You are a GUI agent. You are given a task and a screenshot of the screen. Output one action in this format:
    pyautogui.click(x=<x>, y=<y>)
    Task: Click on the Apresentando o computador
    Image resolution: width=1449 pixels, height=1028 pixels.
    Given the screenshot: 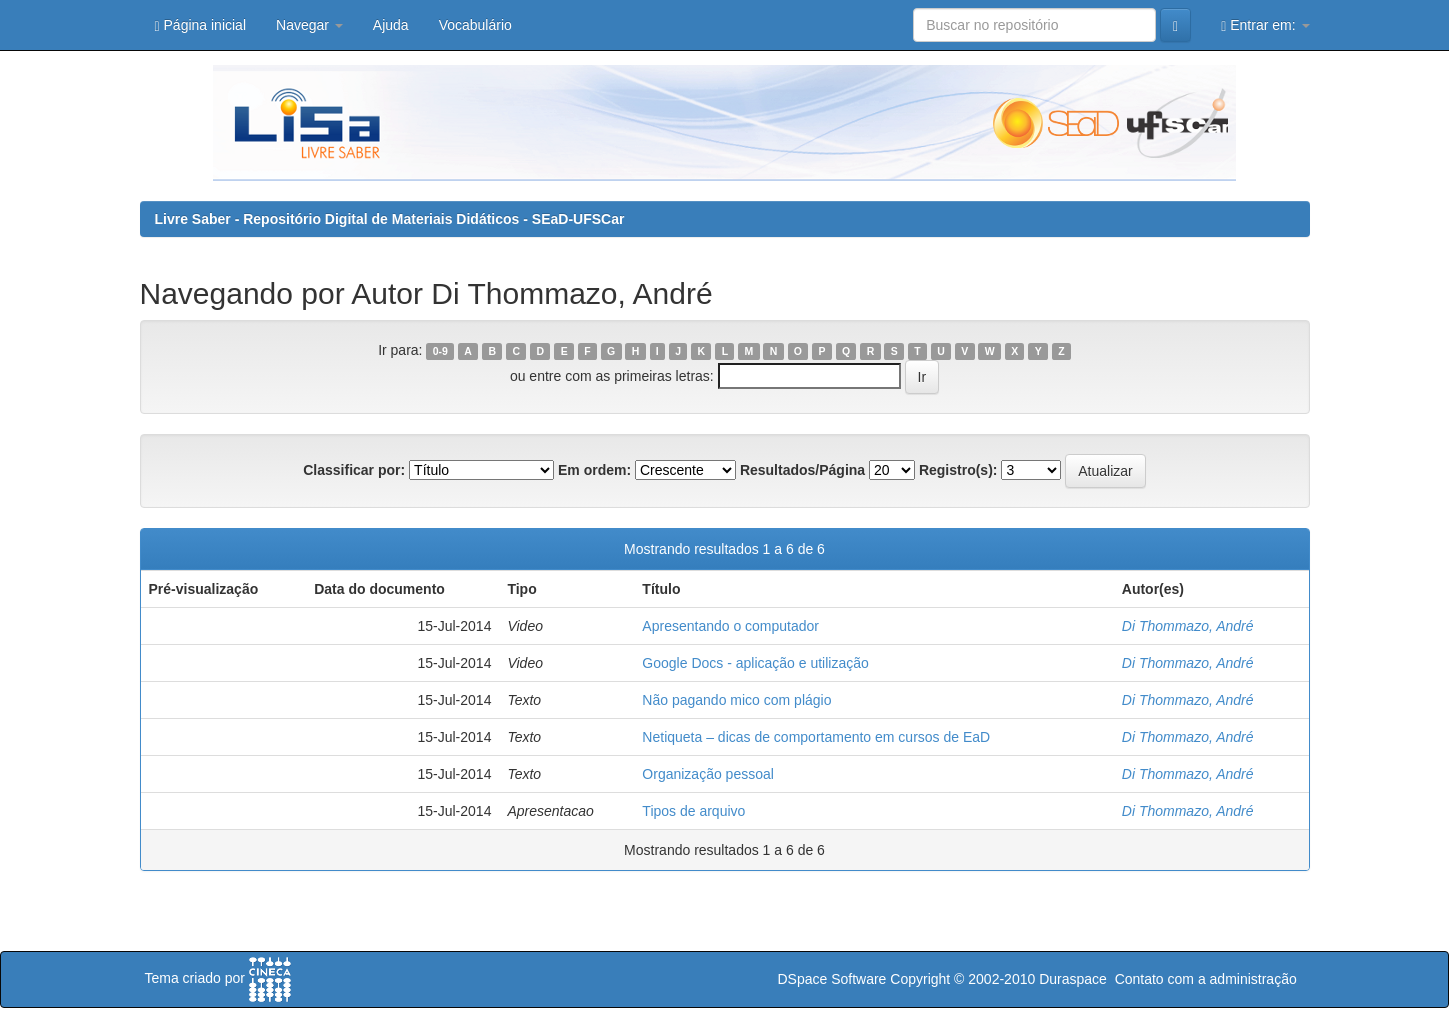 What is the action you would take?
    pyautogui.click(x=730, y=626)
    